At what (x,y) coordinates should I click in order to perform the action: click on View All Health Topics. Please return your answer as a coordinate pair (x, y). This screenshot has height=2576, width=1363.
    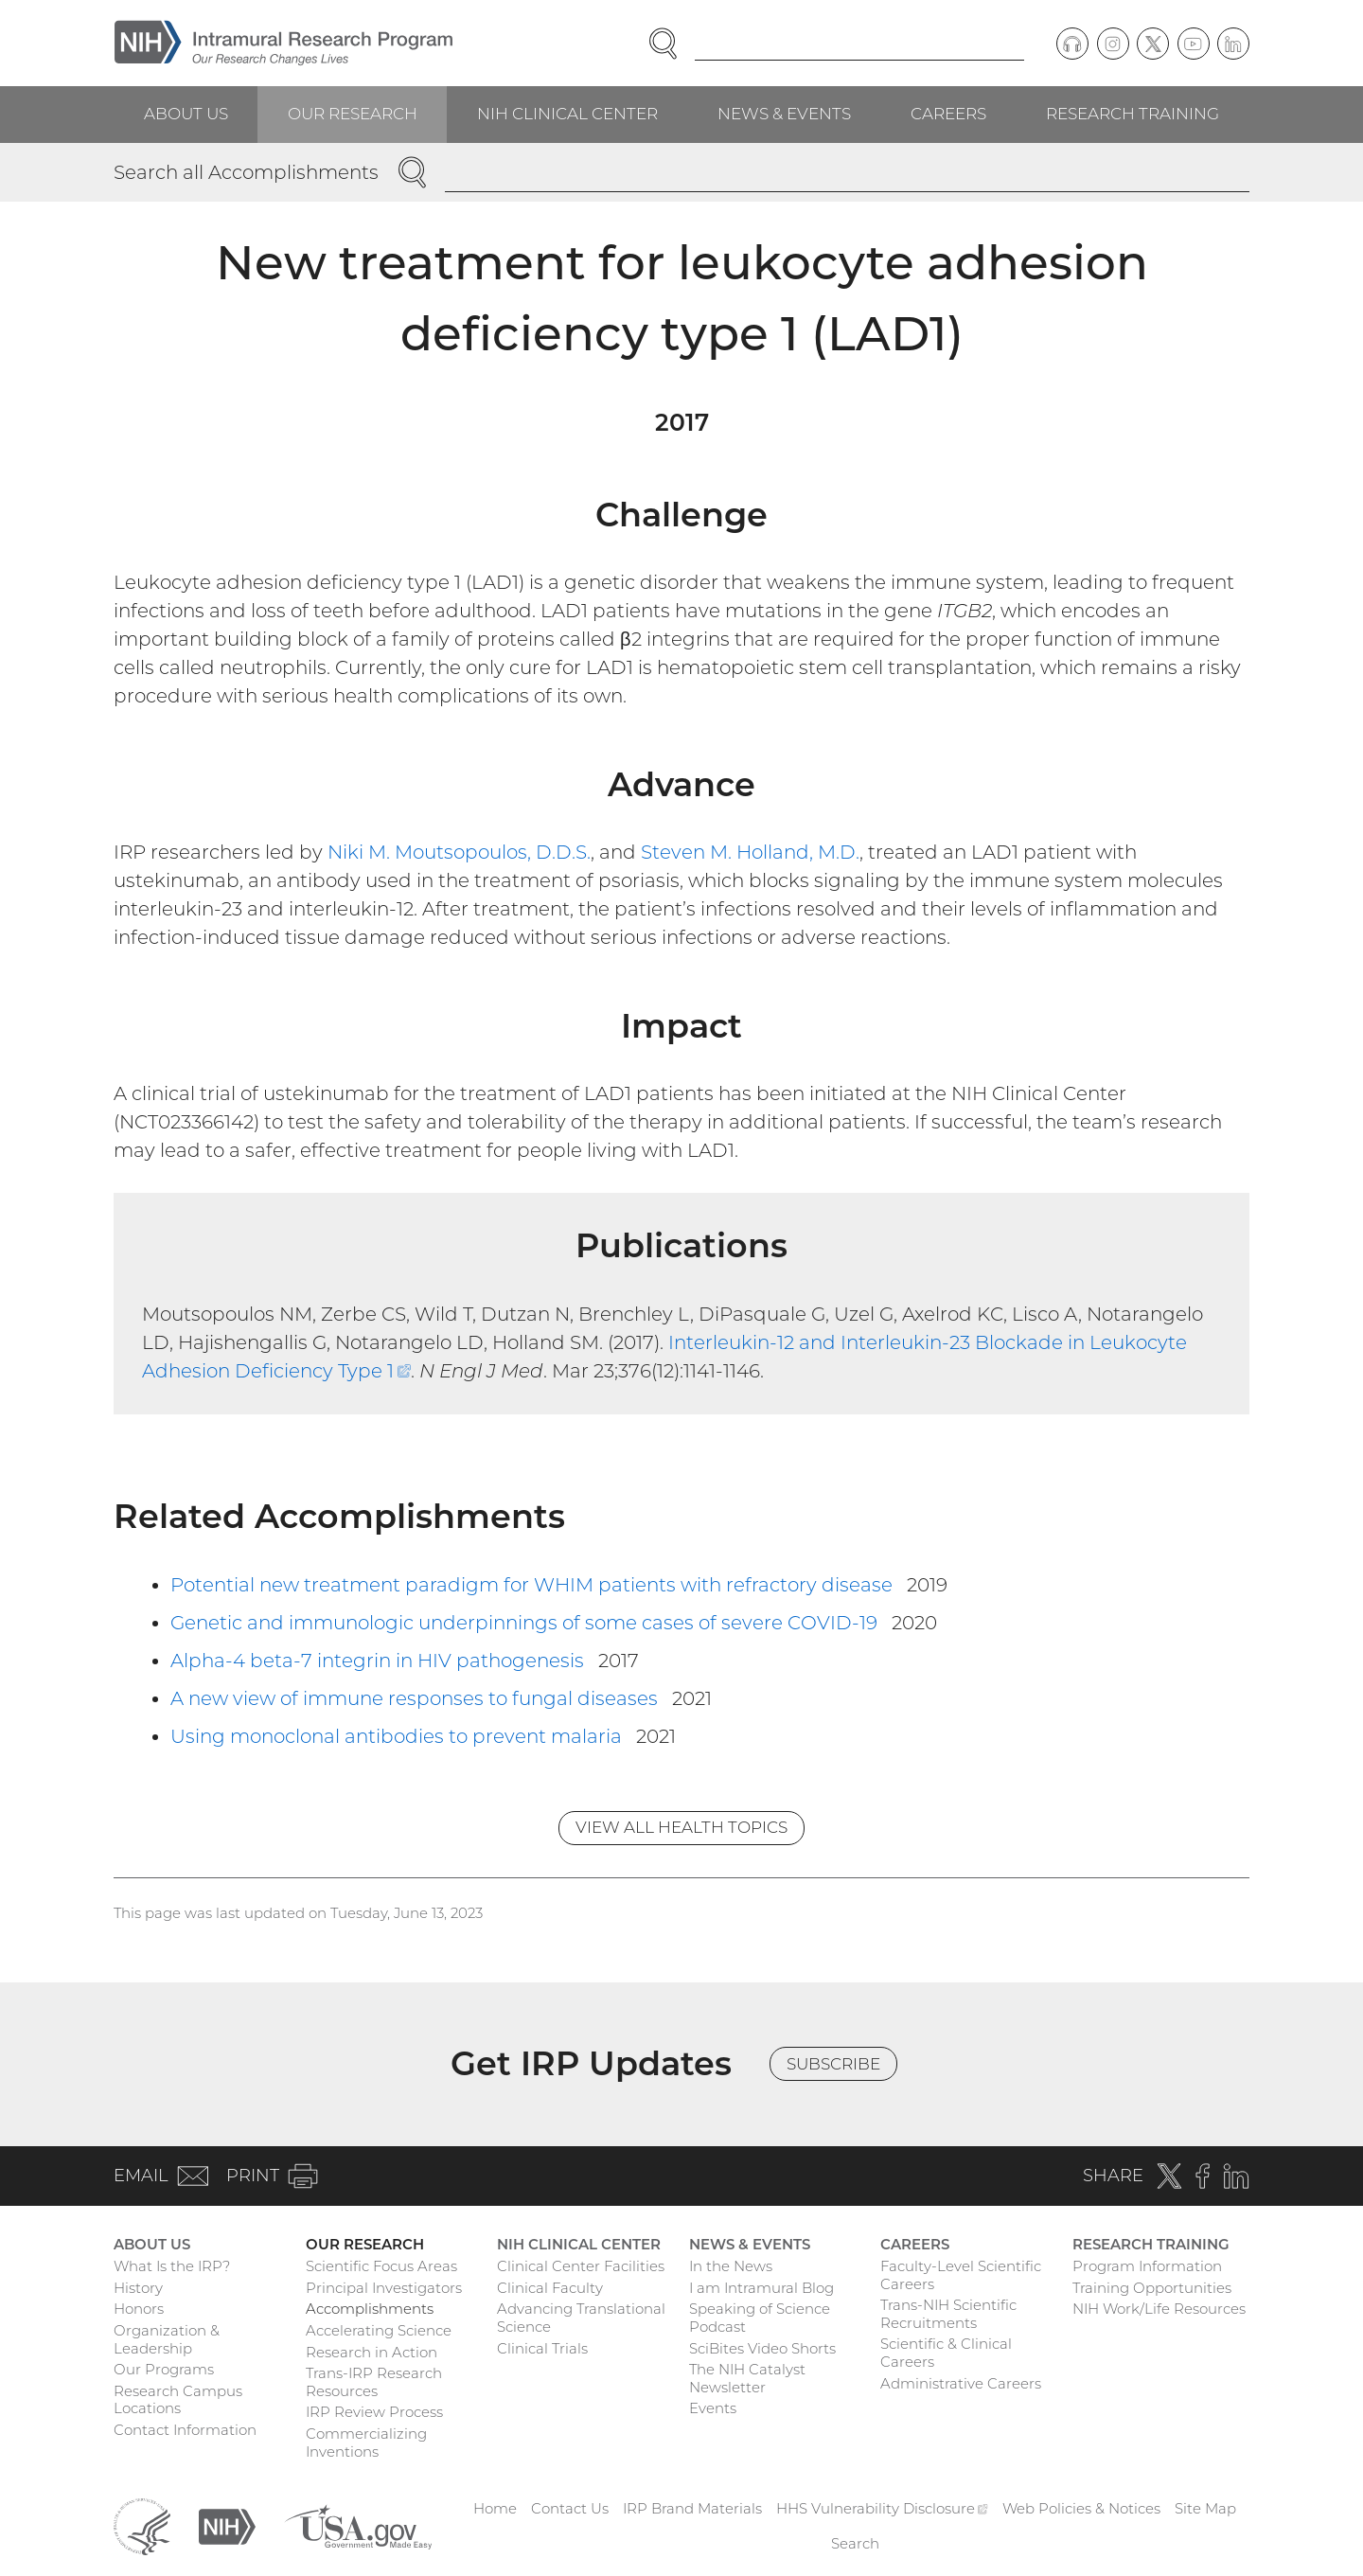
    Looking at the image, I should click on (681, 1827).